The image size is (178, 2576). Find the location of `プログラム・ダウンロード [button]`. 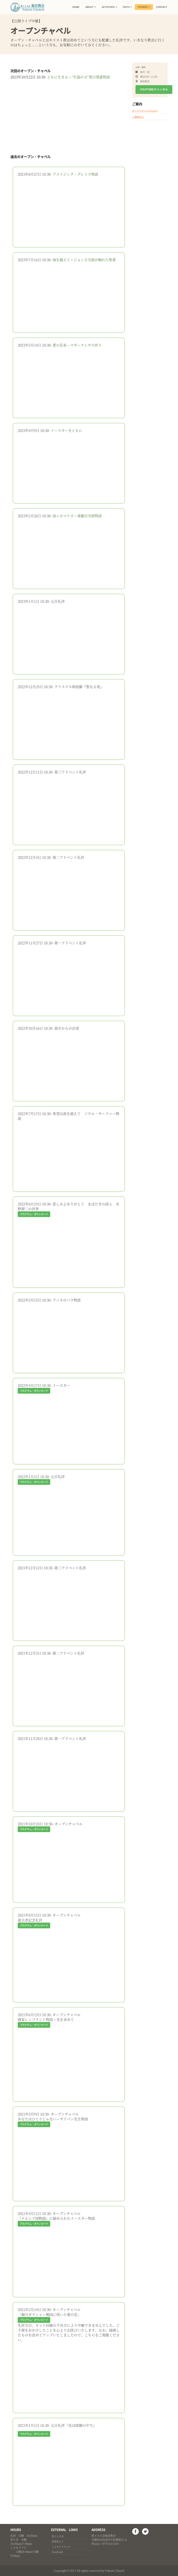

プログラム・ダウンロード [button] is located at coordinates (34, 1214).